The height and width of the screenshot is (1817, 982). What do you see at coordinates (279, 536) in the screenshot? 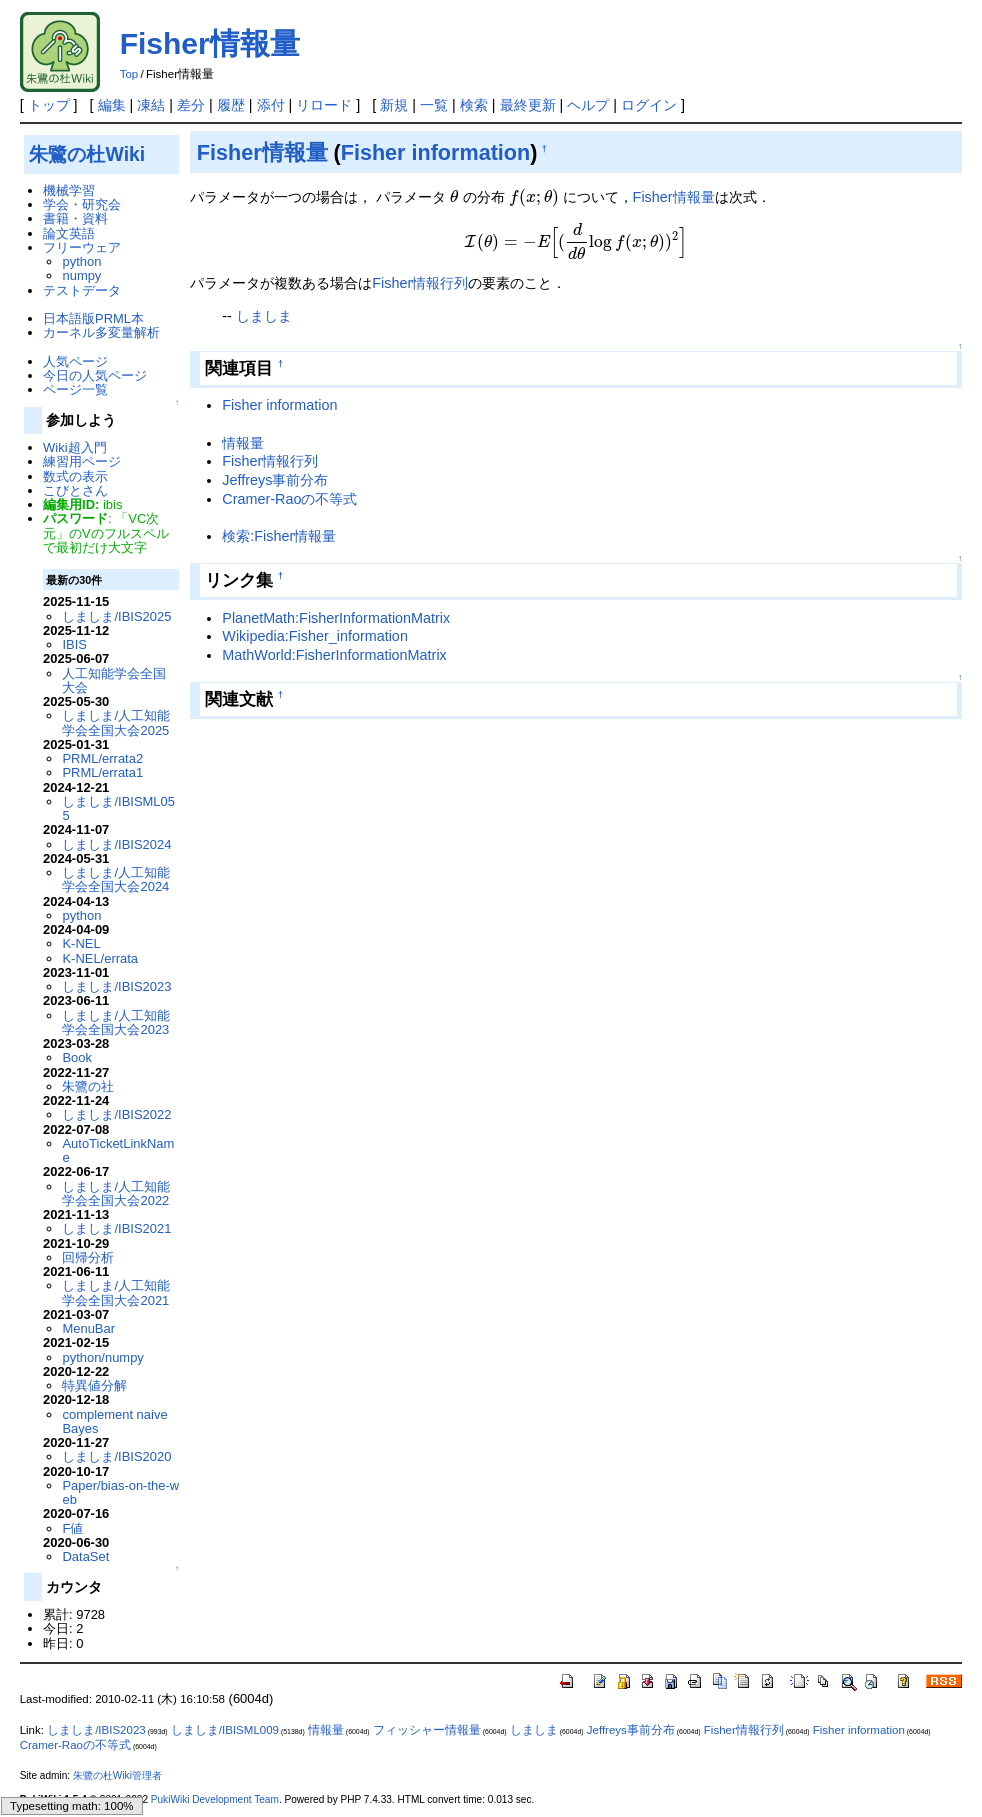
I see `検索:Fisher情報量` at bounding box center [279, 536].